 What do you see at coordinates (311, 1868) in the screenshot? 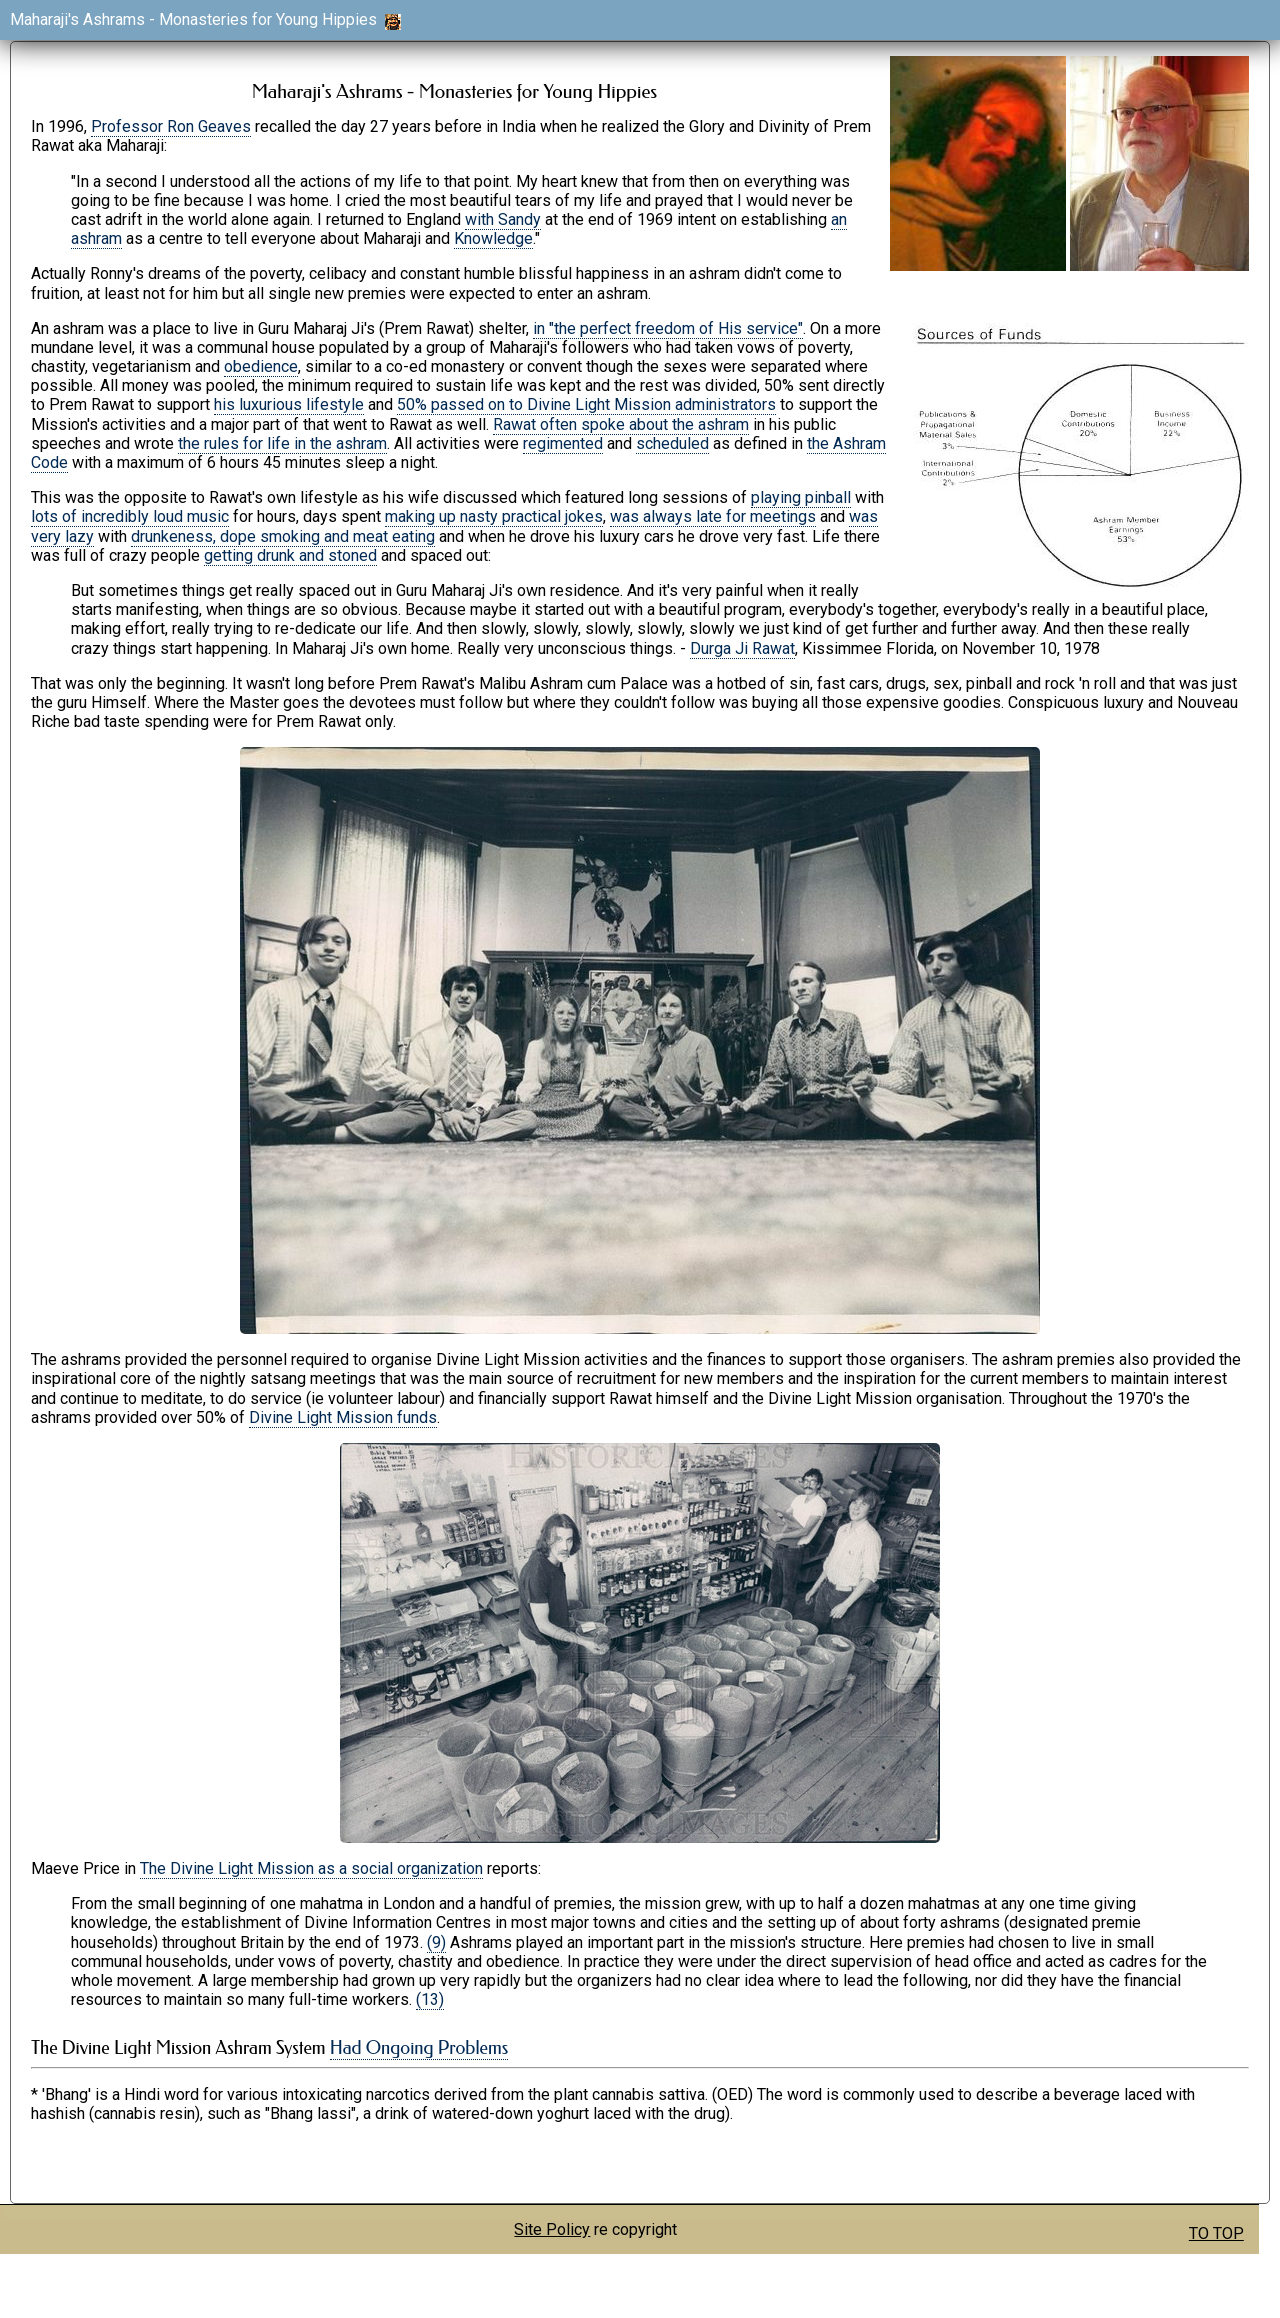
I see `The Divine Light Mission as a social organization` at bounding box center [311, 1868].